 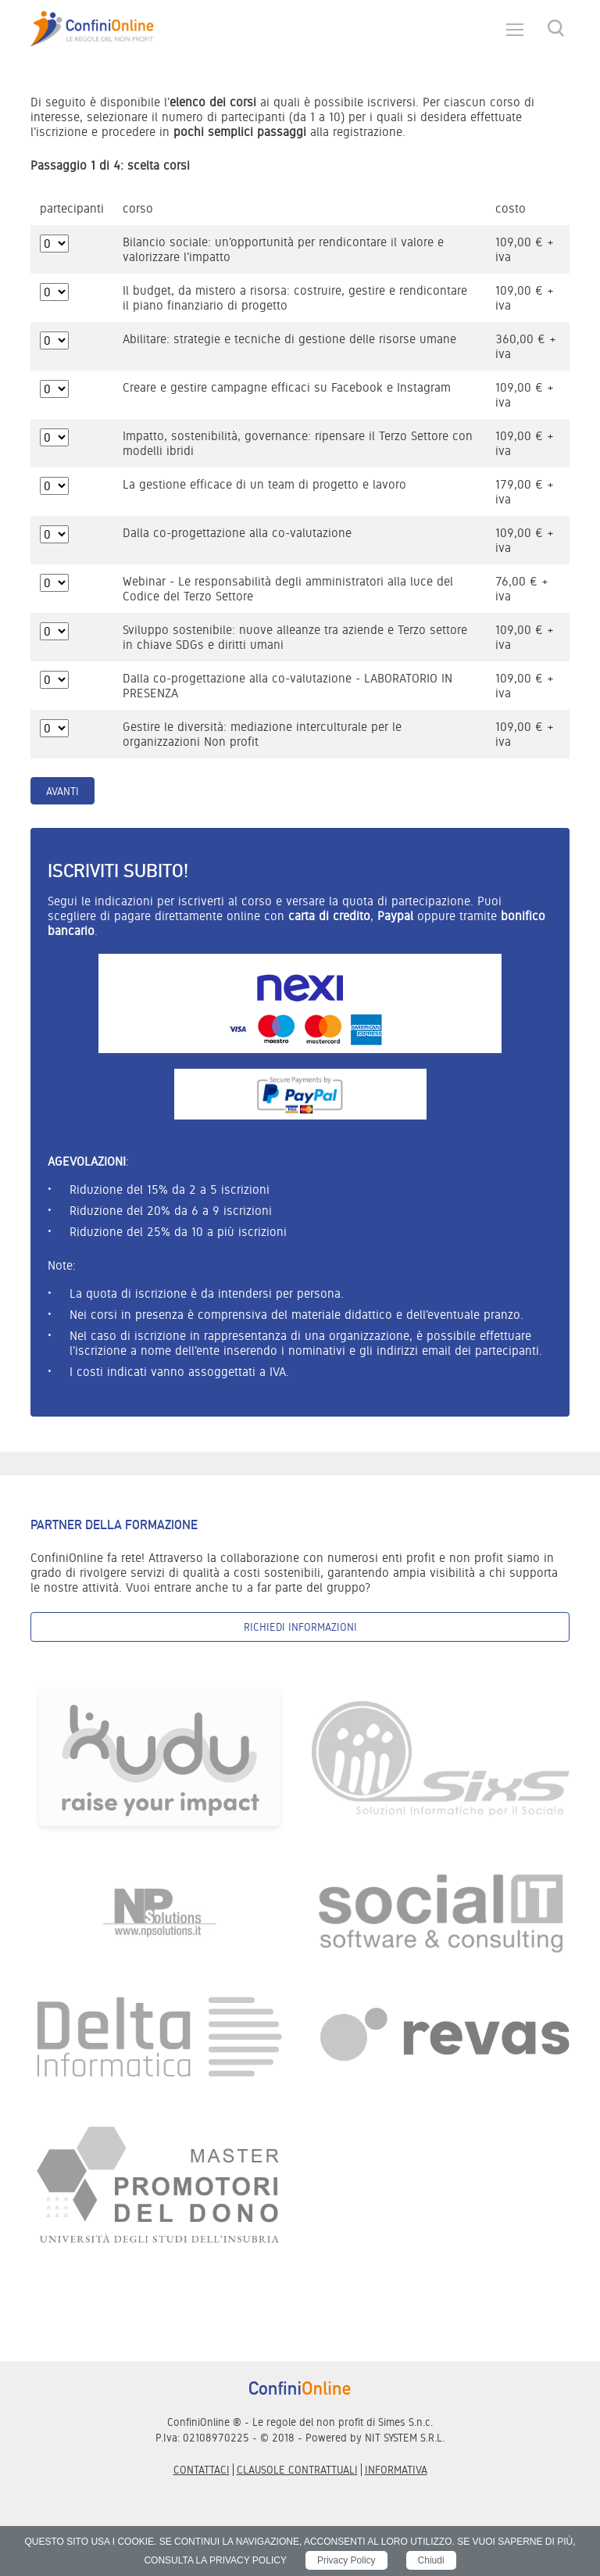 What do you see at coordinates (264, 484) in the screenshot?
I see `La gestione efficace di un team di progetto e lavoro` at bounding box center [264, 484].